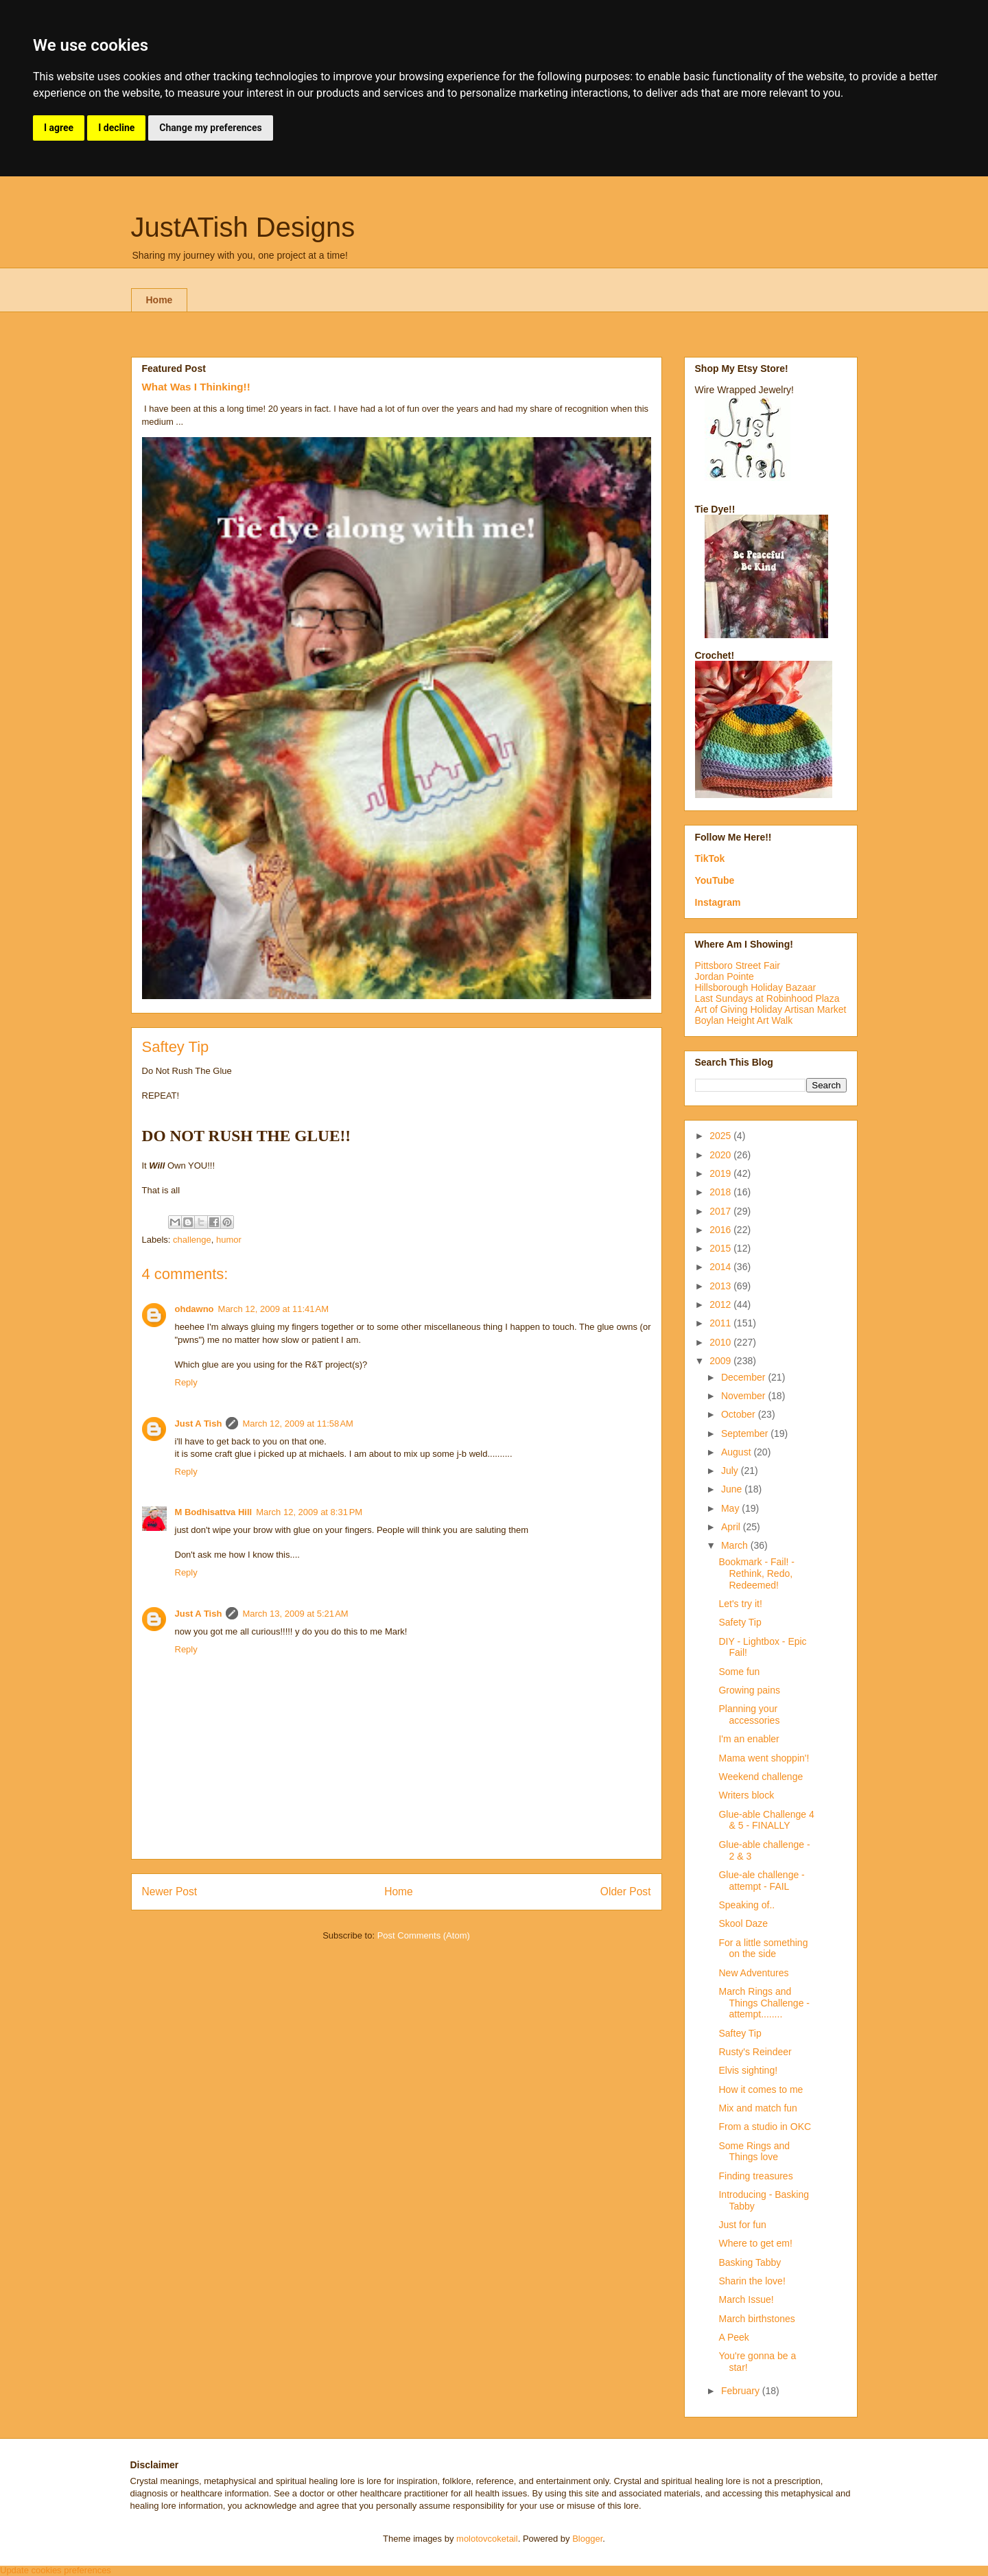 The height and width of the screenshot is (2576, 988). What do you see at coordinates (755, 2243) in the screenshot?
I see `Where to get em!` at bounding box center [755, 2243].